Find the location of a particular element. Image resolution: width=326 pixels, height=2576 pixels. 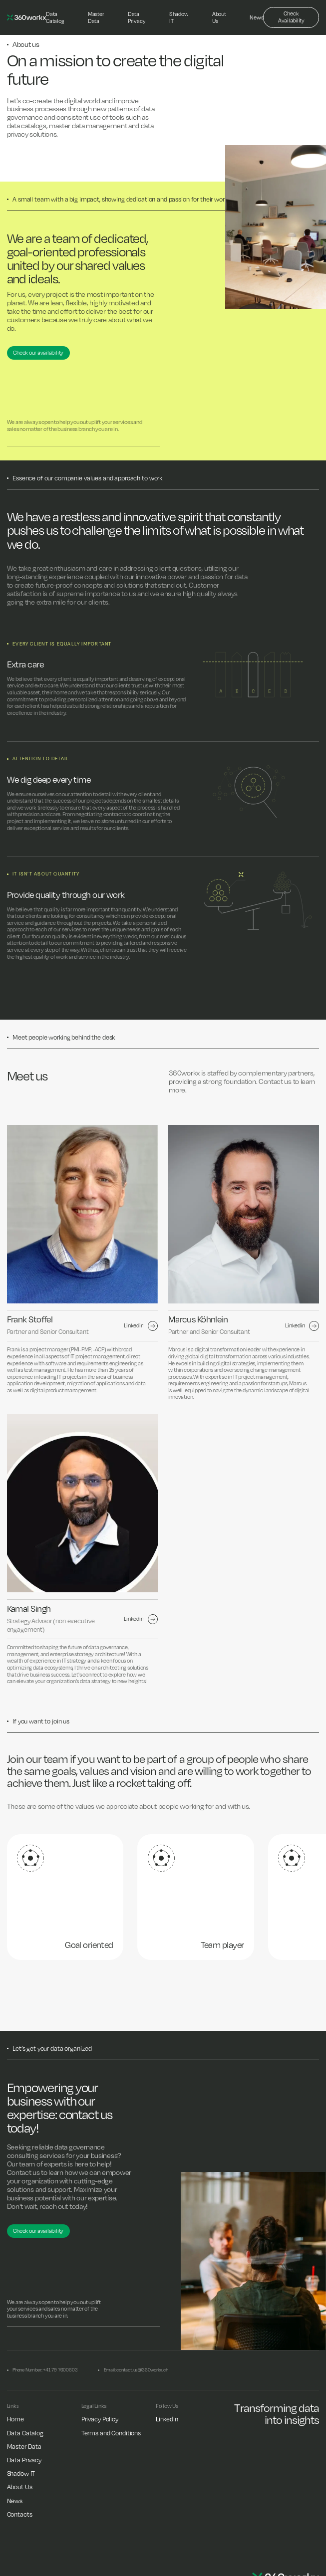

[Data Catalog] is located at coordinates (55, 17).